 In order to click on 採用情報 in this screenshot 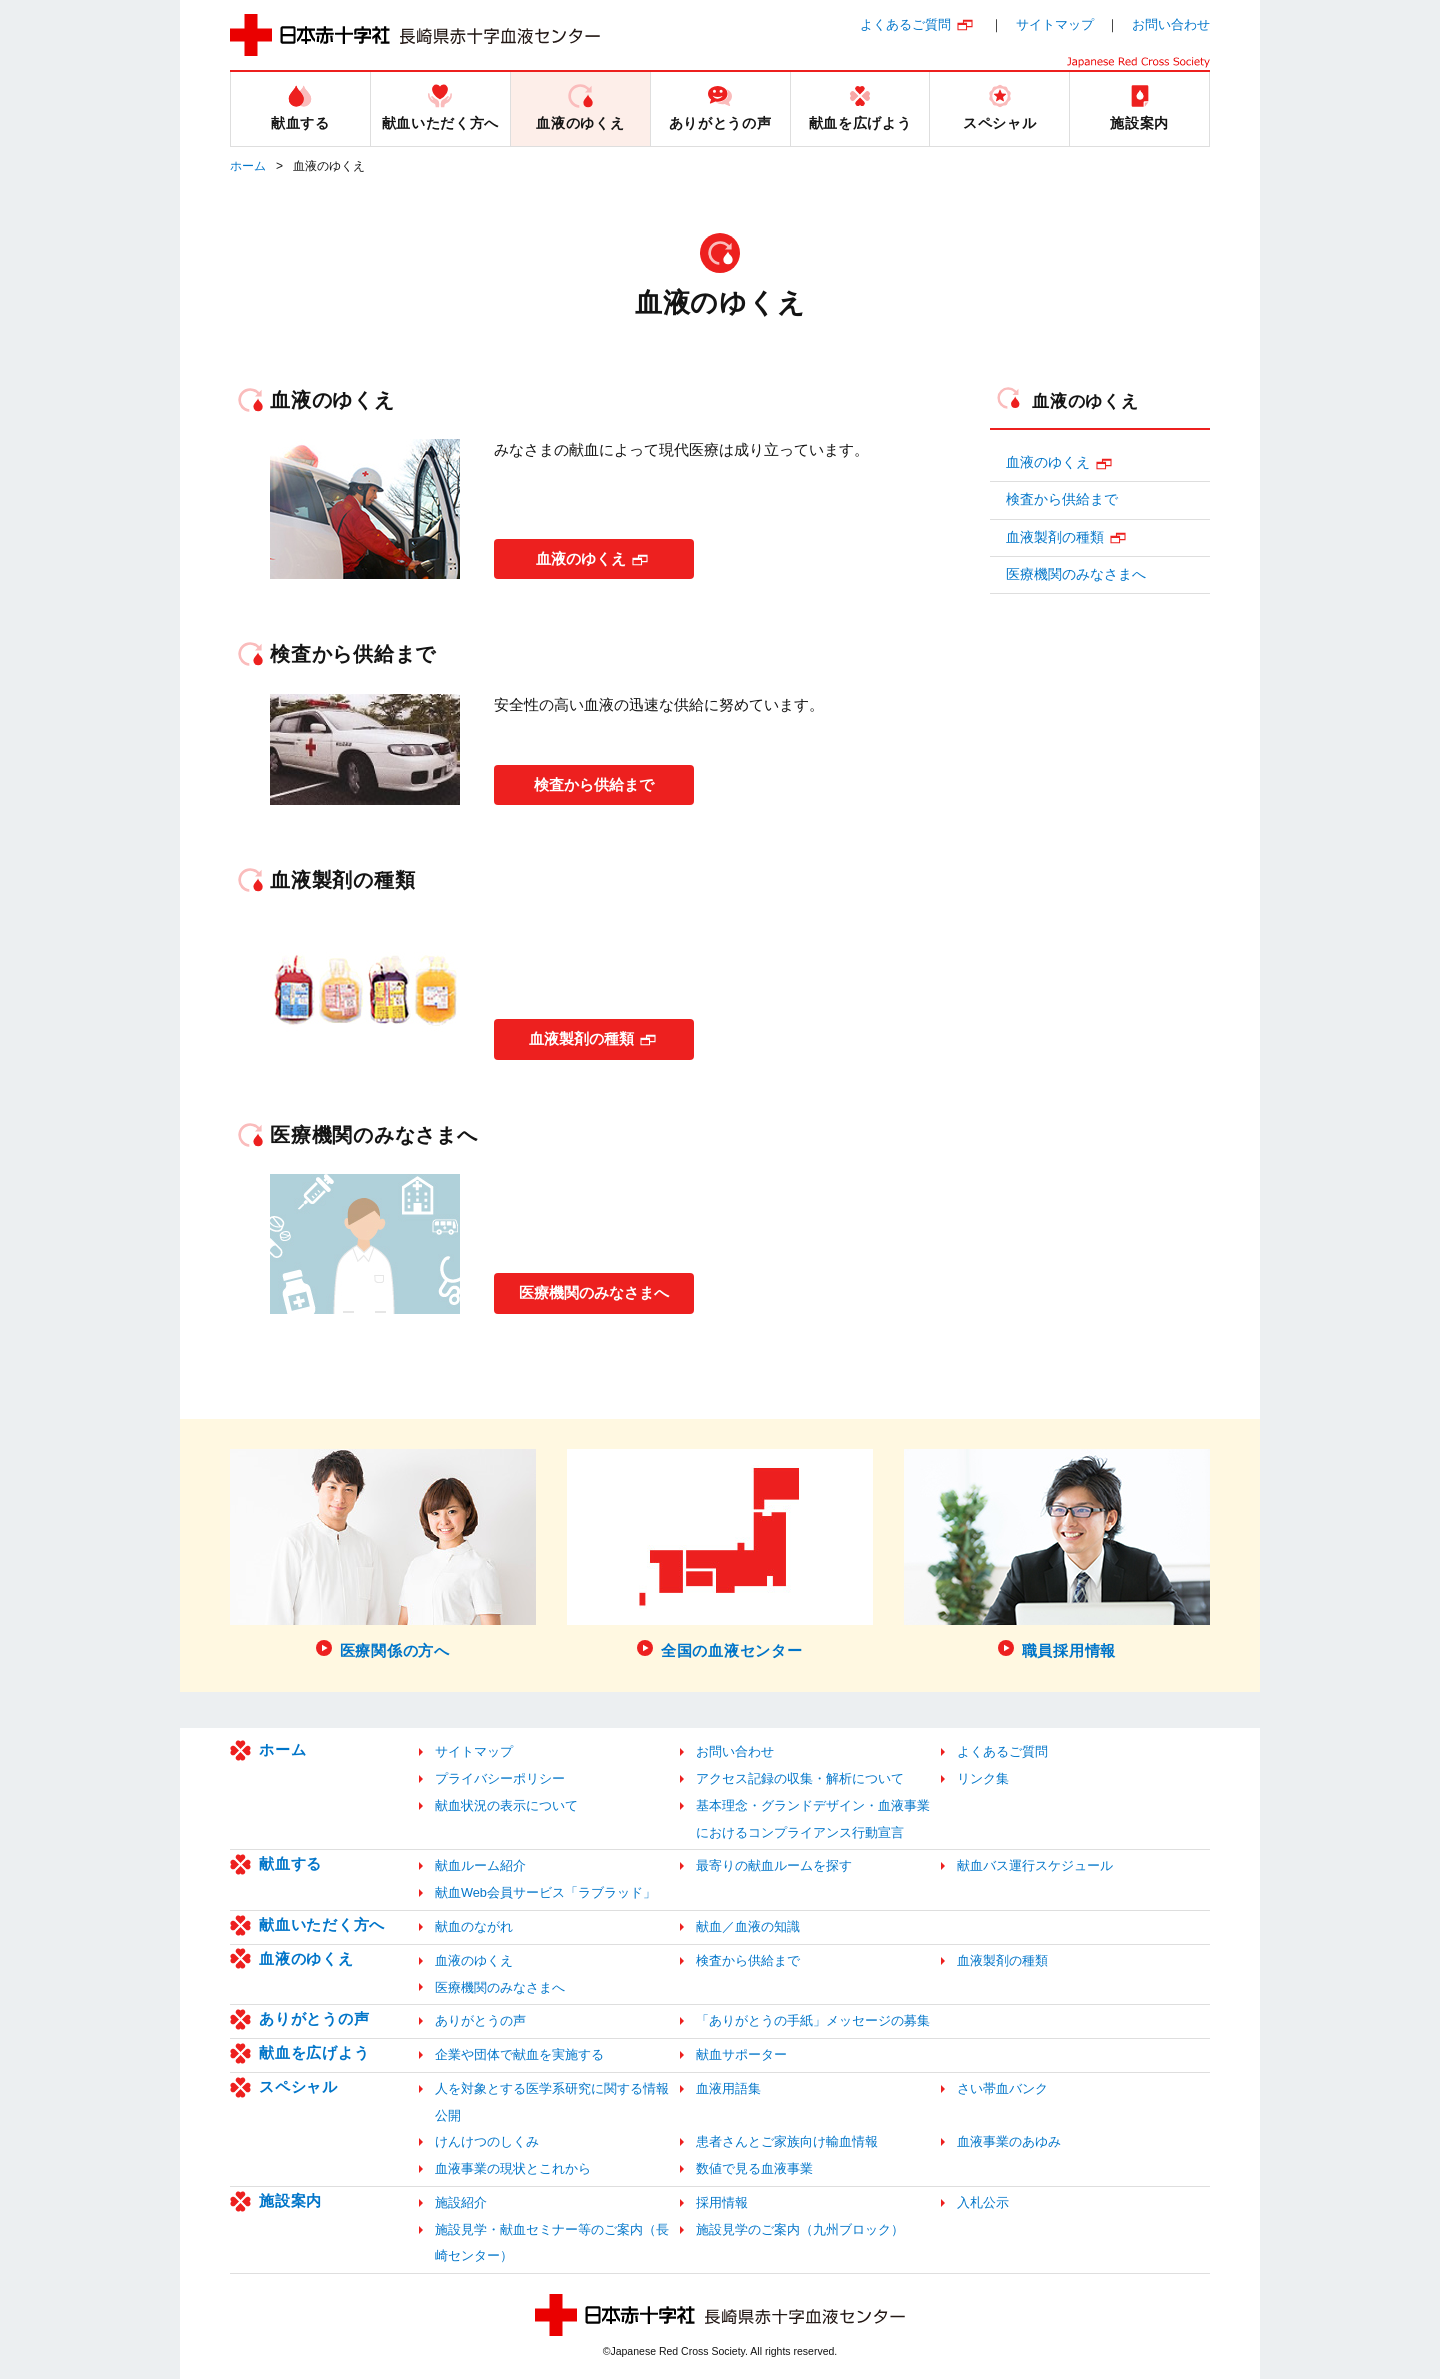, I will do `click(722, 2202)`.